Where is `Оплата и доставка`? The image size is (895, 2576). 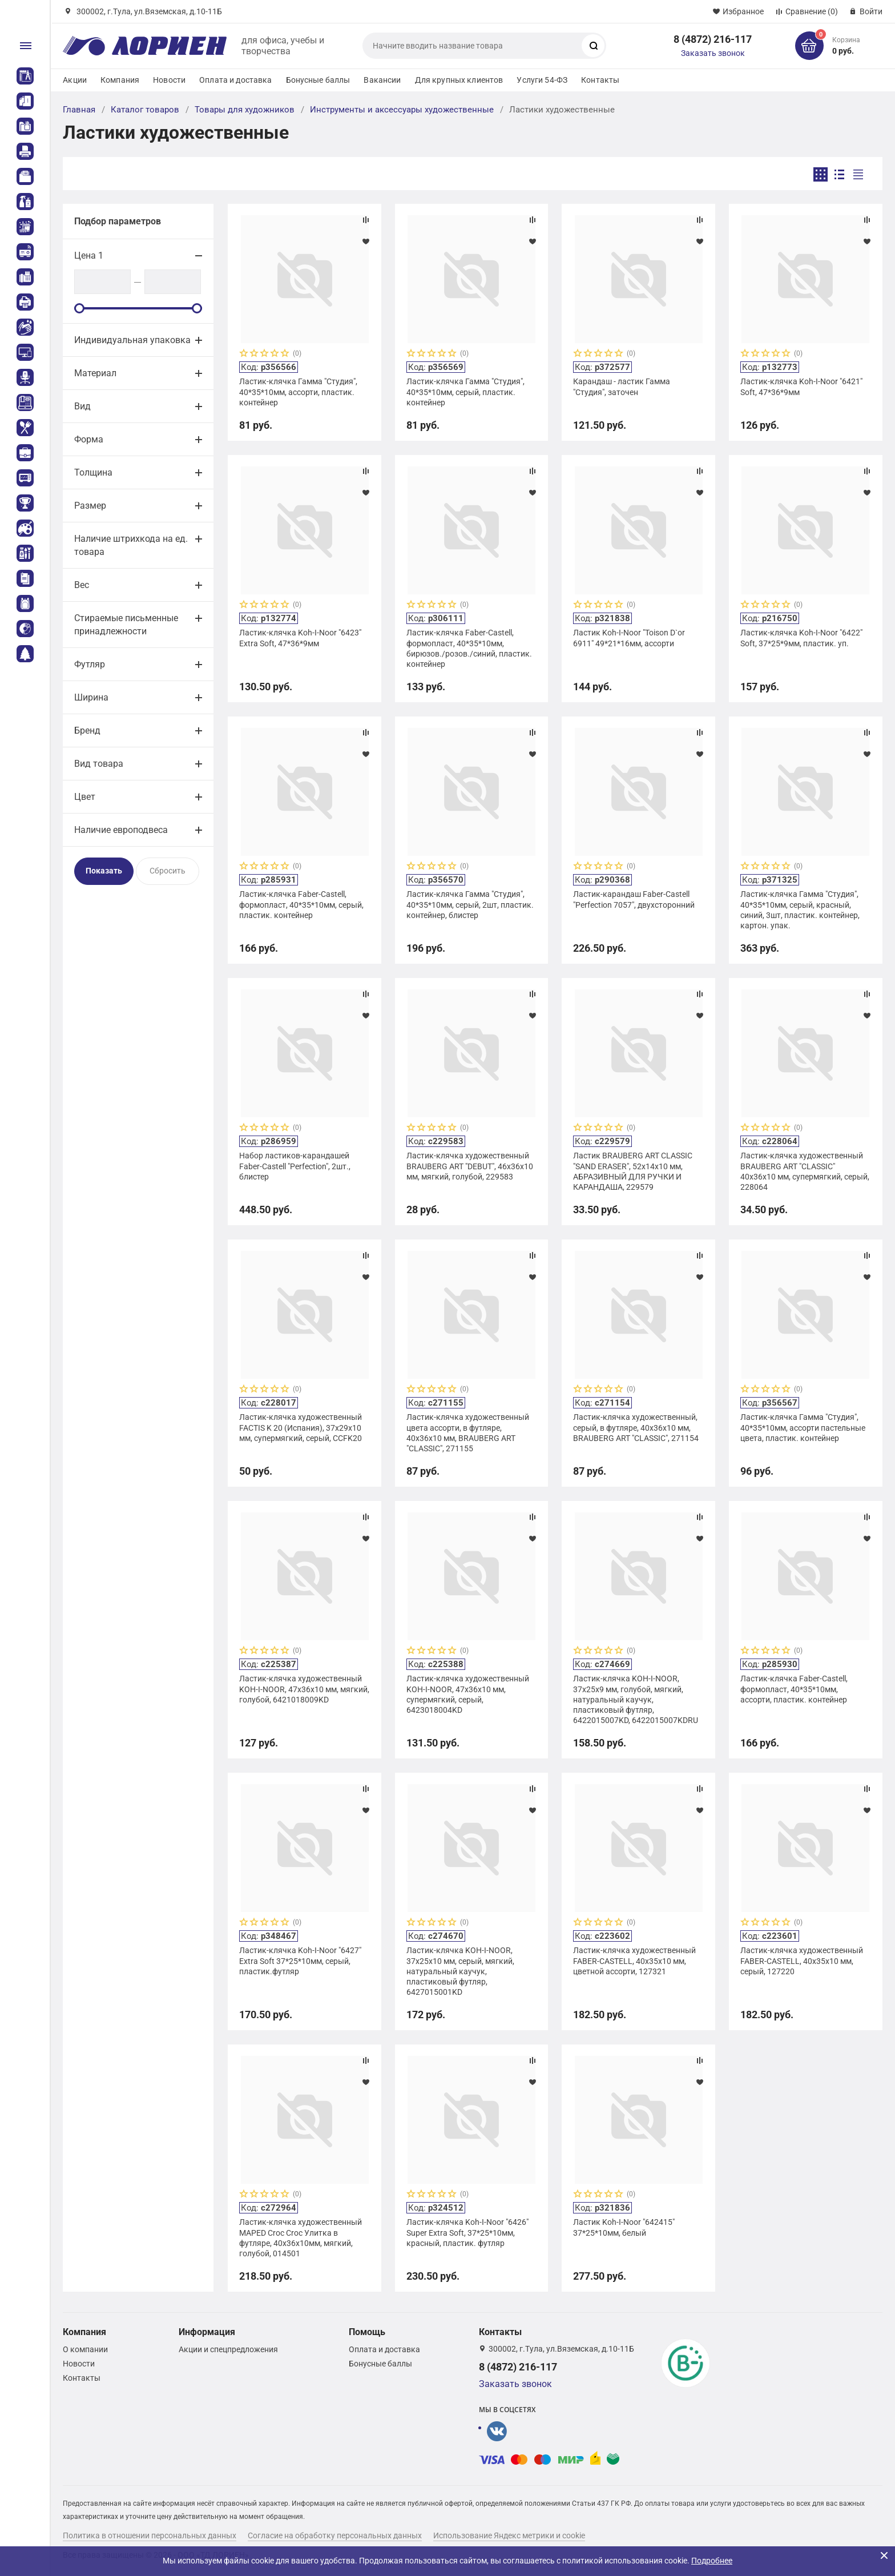
Оплата и доставка is located at coordinates (235, 79).